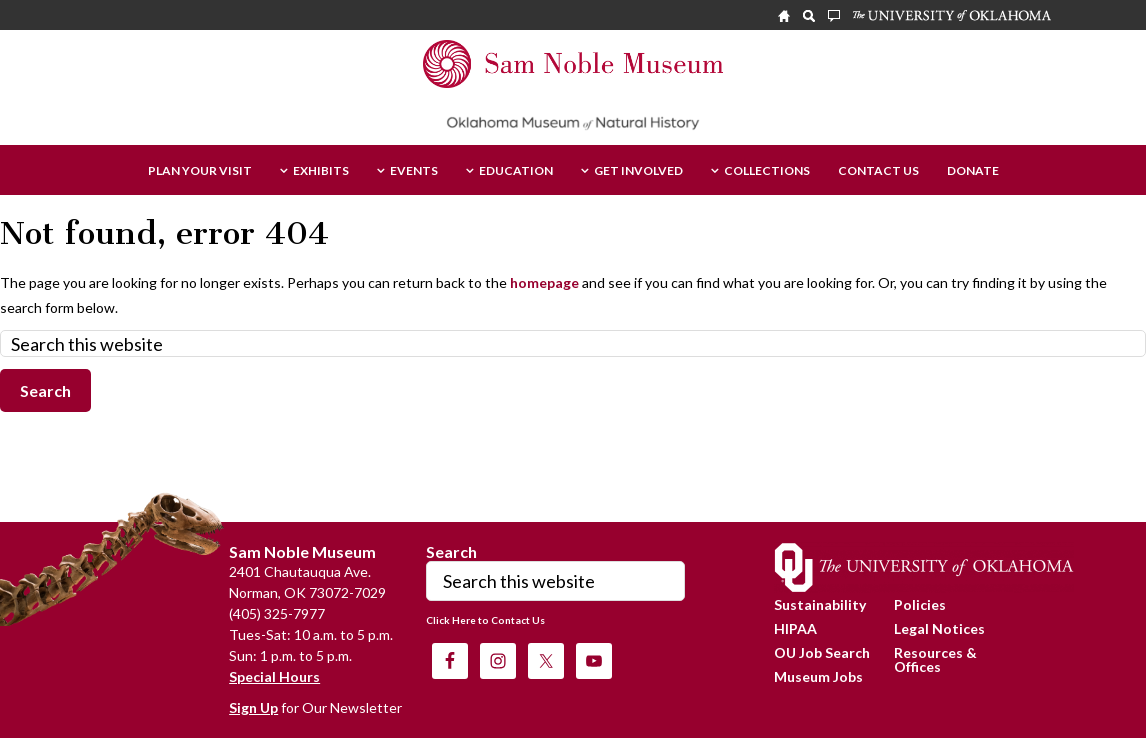  I want to click on HIPAA, so click(795, 628).